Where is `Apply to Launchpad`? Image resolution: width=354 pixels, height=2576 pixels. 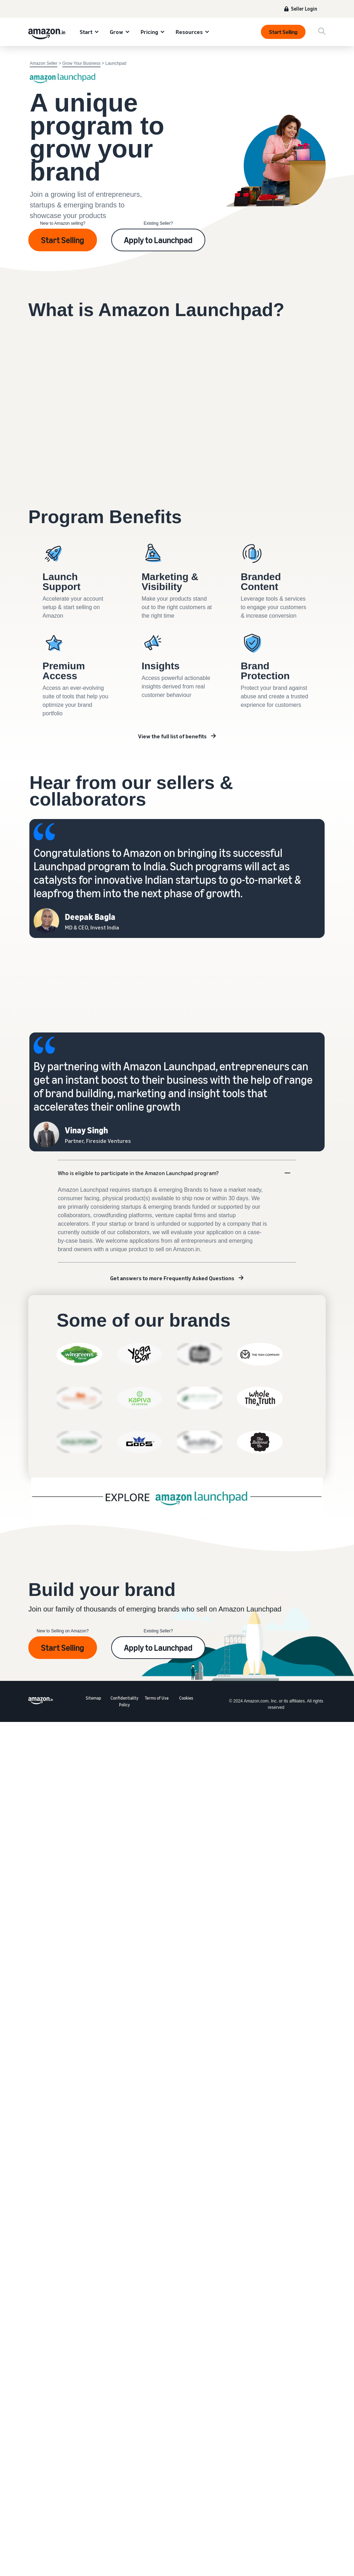
Apply to Launchpad is located at coordinates (158, 240).